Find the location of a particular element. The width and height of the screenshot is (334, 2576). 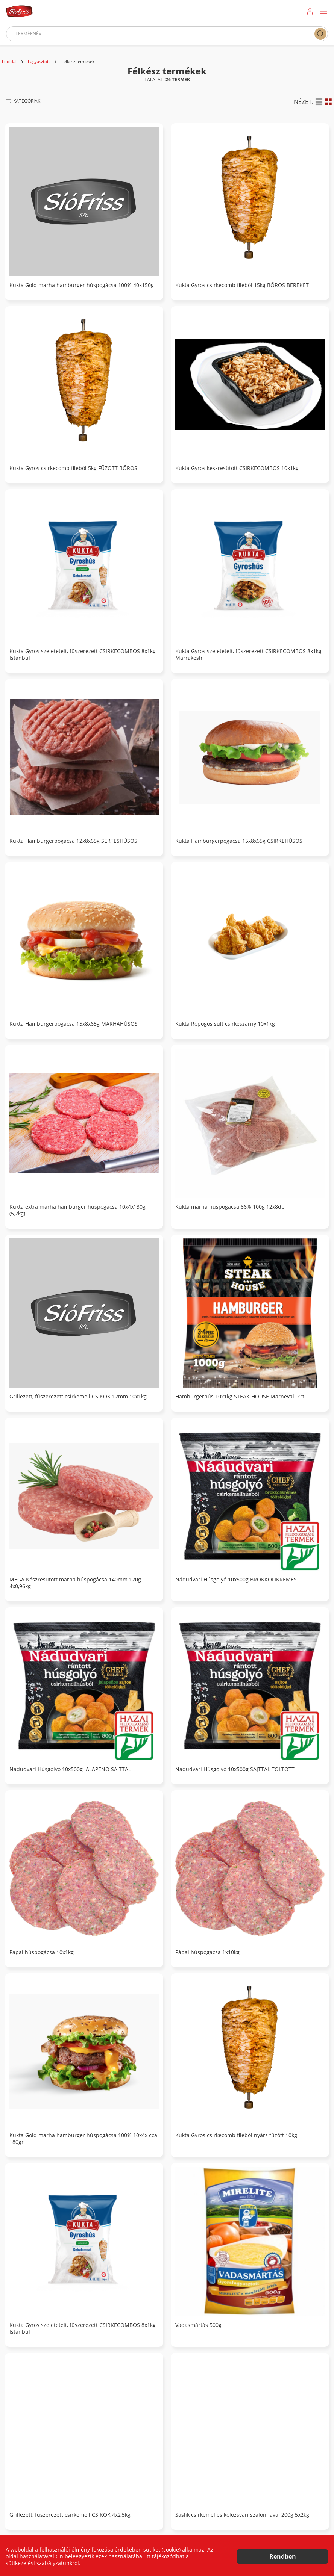

Kukta Gyros csirkecomb filéből nyárs fűzött 10kg is located at coordinates (236, 2135).